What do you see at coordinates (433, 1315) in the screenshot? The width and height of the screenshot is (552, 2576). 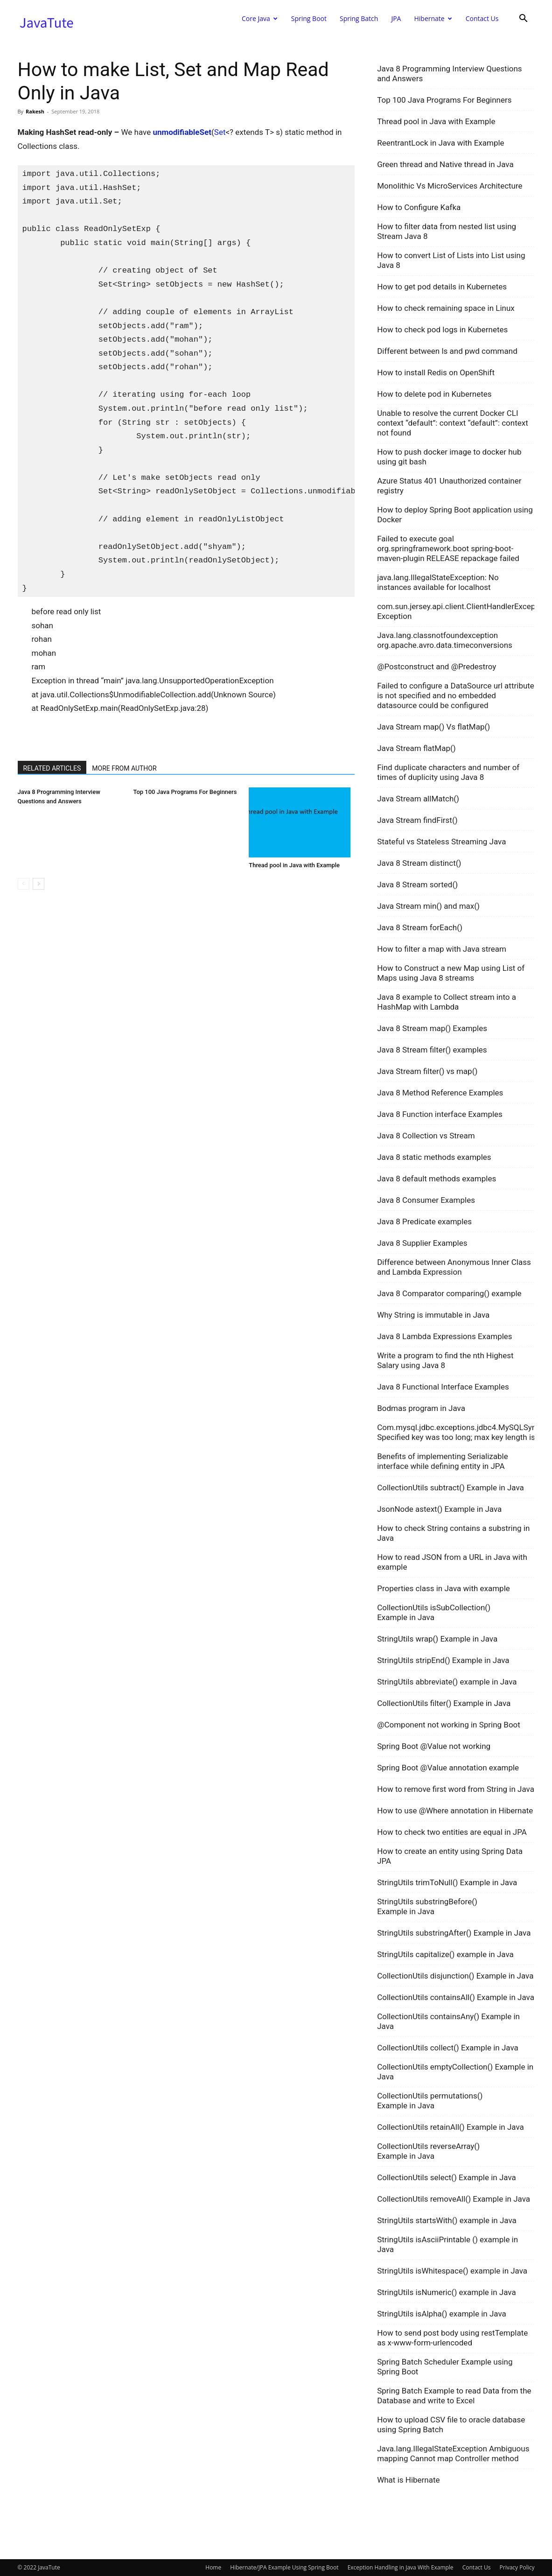 I see `Why String is immutable in Java` at bounding box center [433, 1315].